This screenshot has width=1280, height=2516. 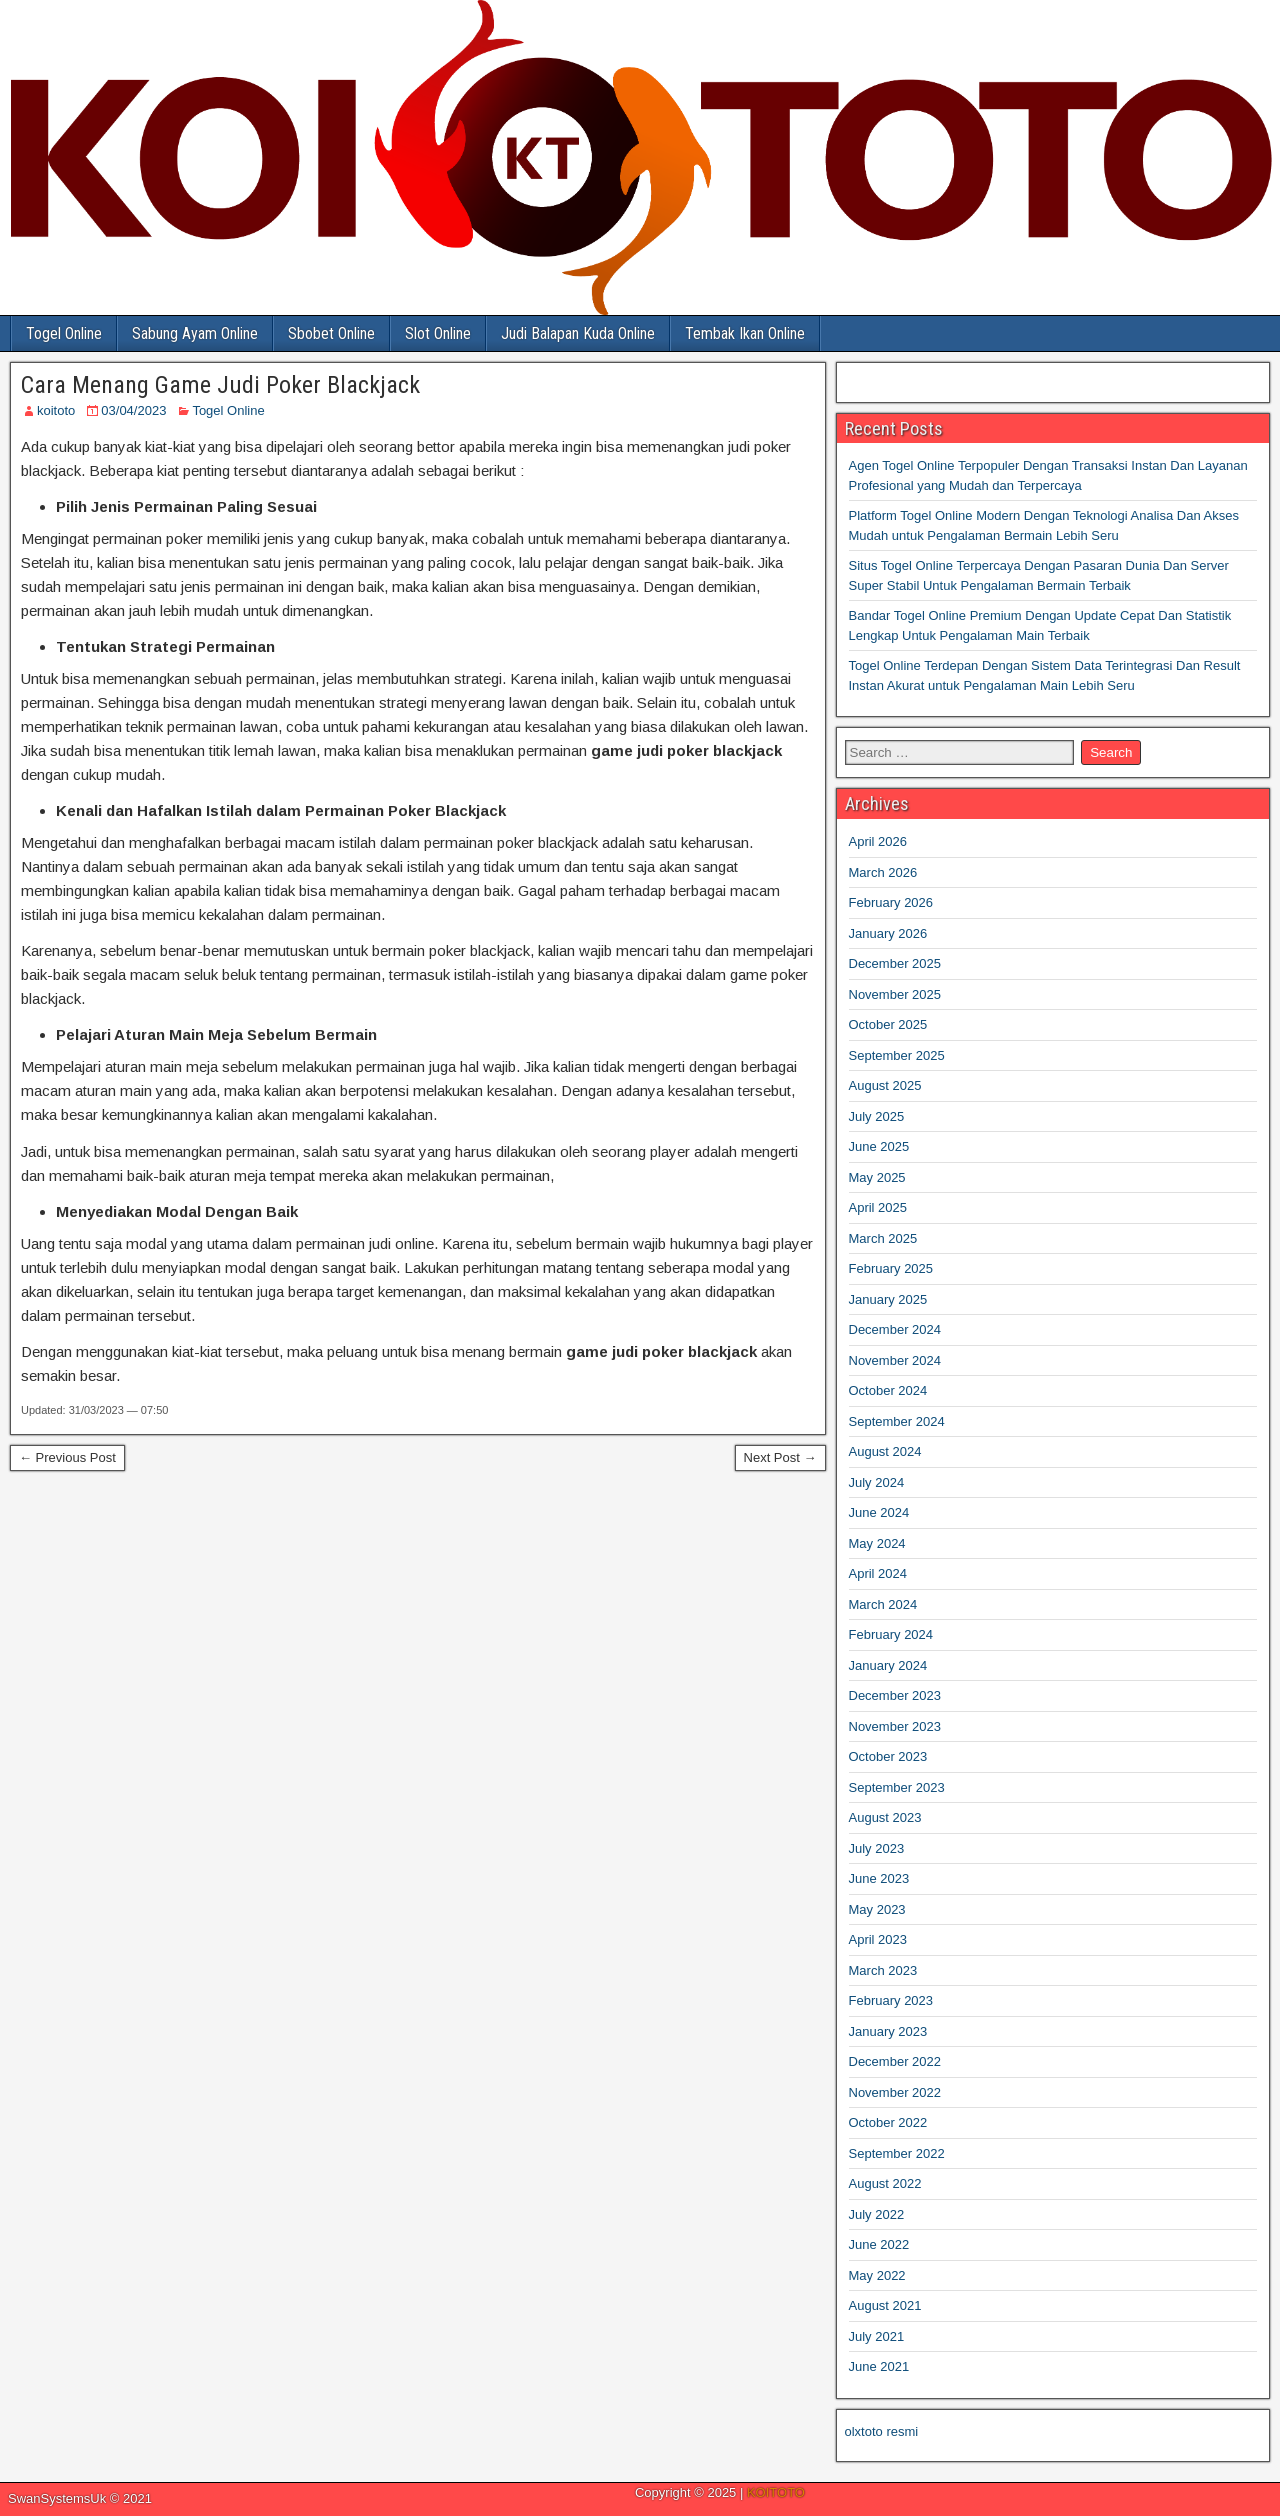 What do you see at coordinates (882, 2431) in the screenshot?
I see `olxtoto resmi` at bounding box center [882, 2431].